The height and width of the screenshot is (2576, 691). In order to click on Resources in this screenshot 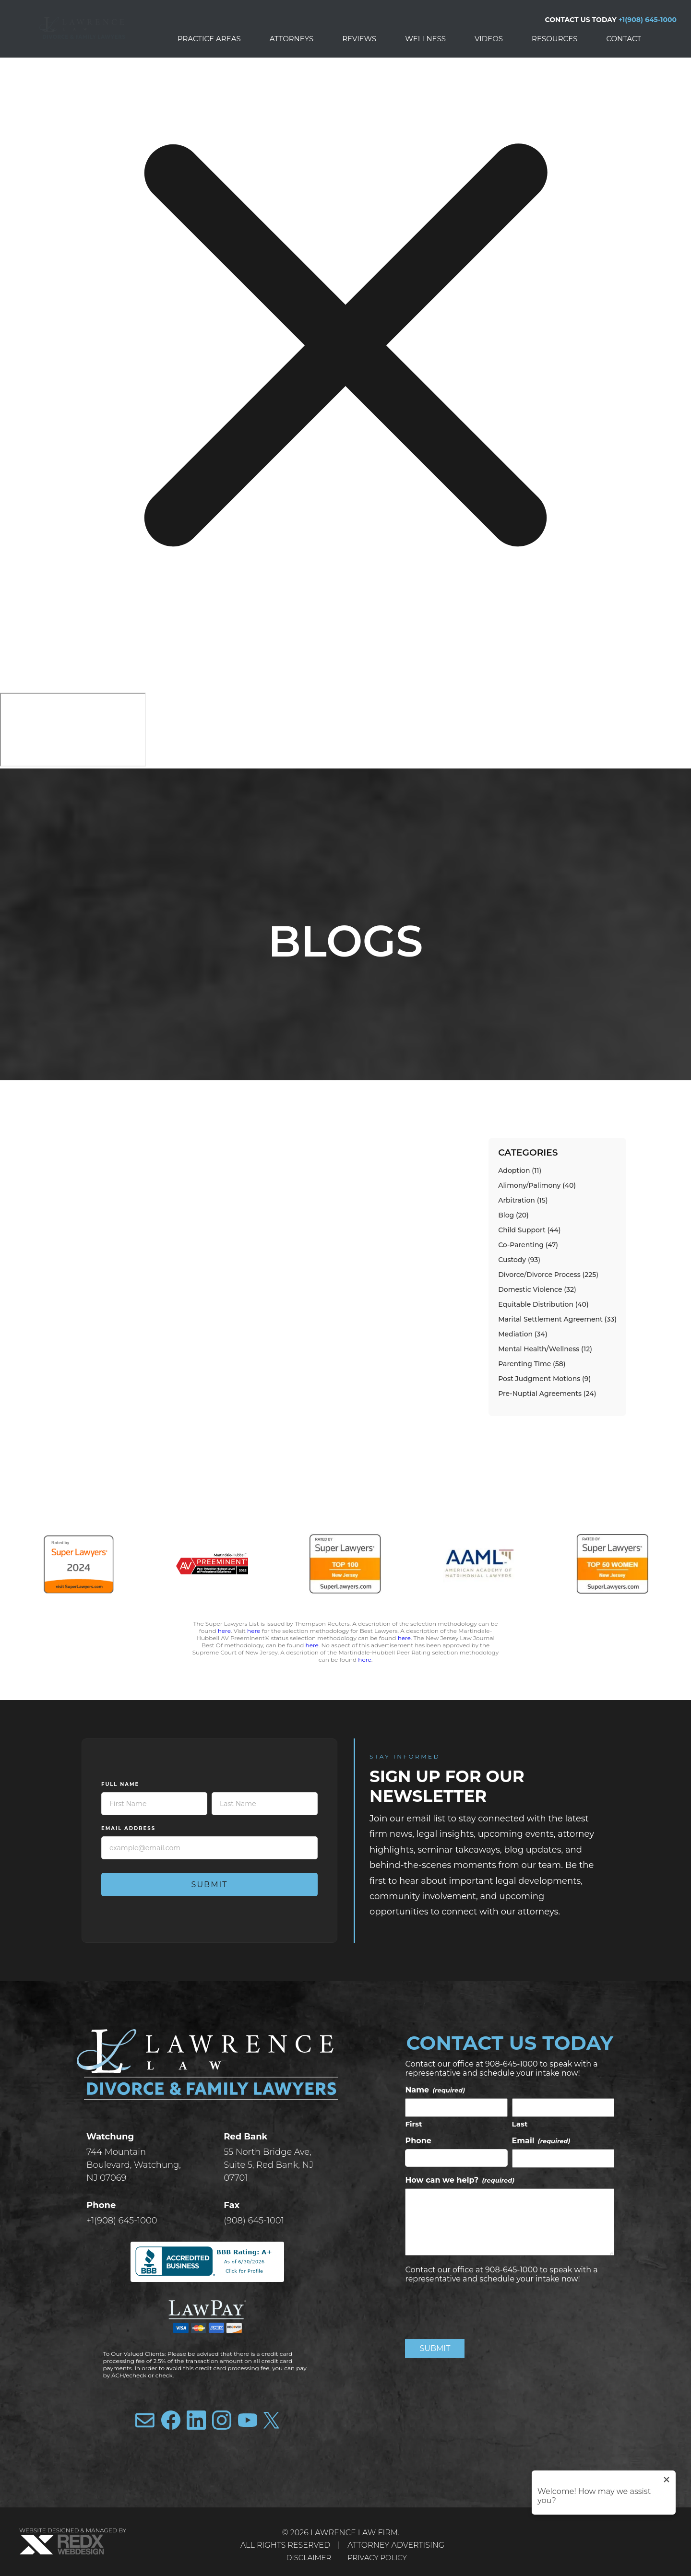, I will do `click(554, 38)`.